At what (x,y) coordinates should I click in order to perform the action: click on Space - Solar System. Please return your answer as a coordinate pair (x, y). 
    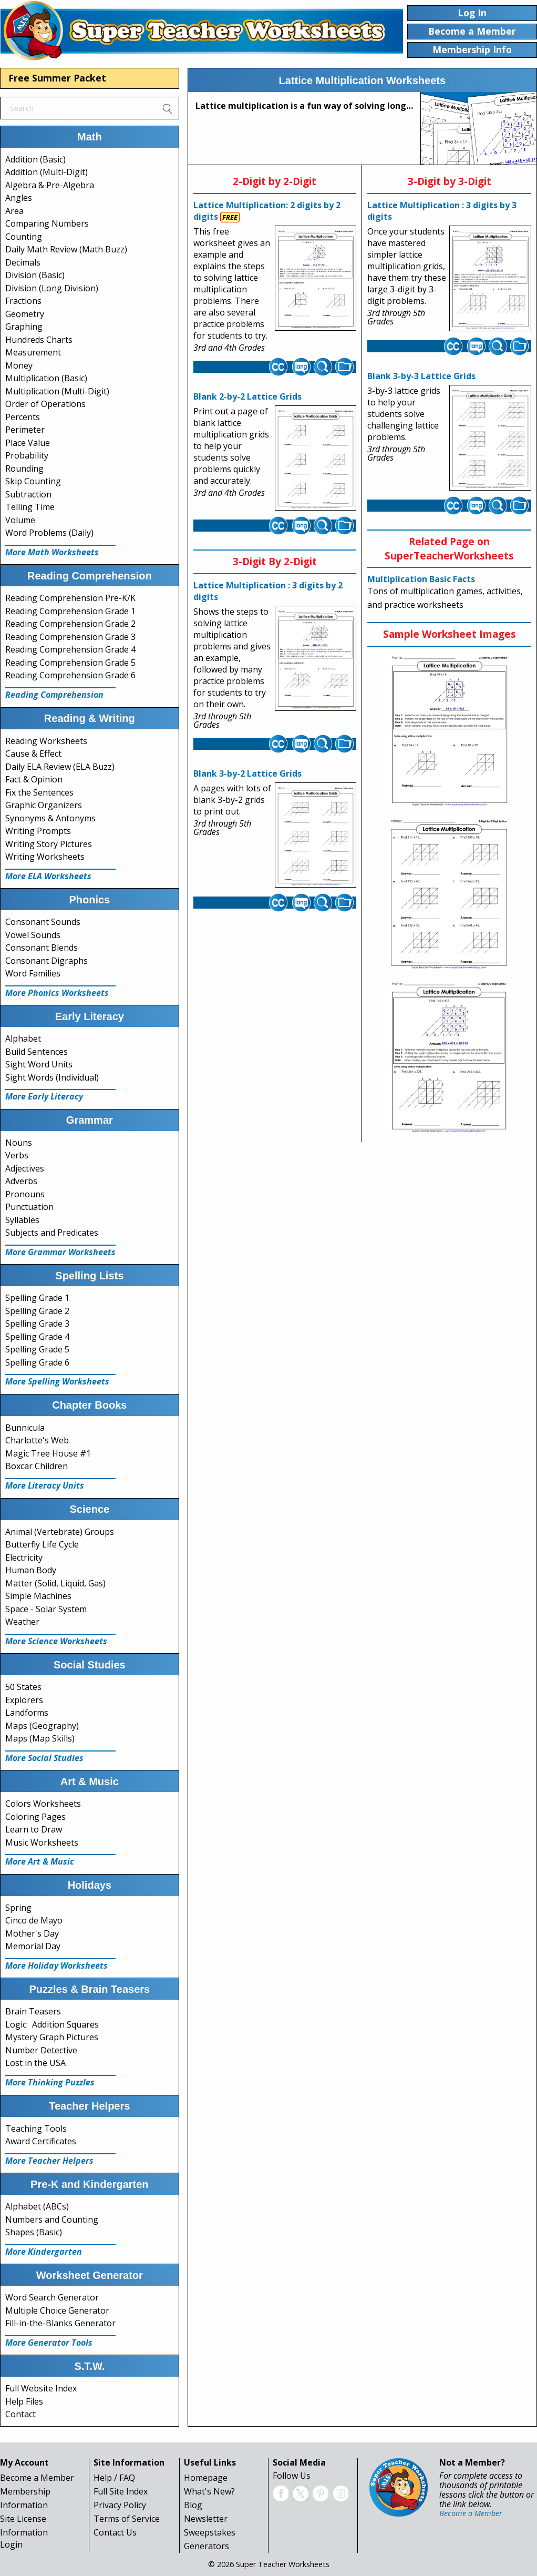
    Looking at the image, I should click on (46, 1609).